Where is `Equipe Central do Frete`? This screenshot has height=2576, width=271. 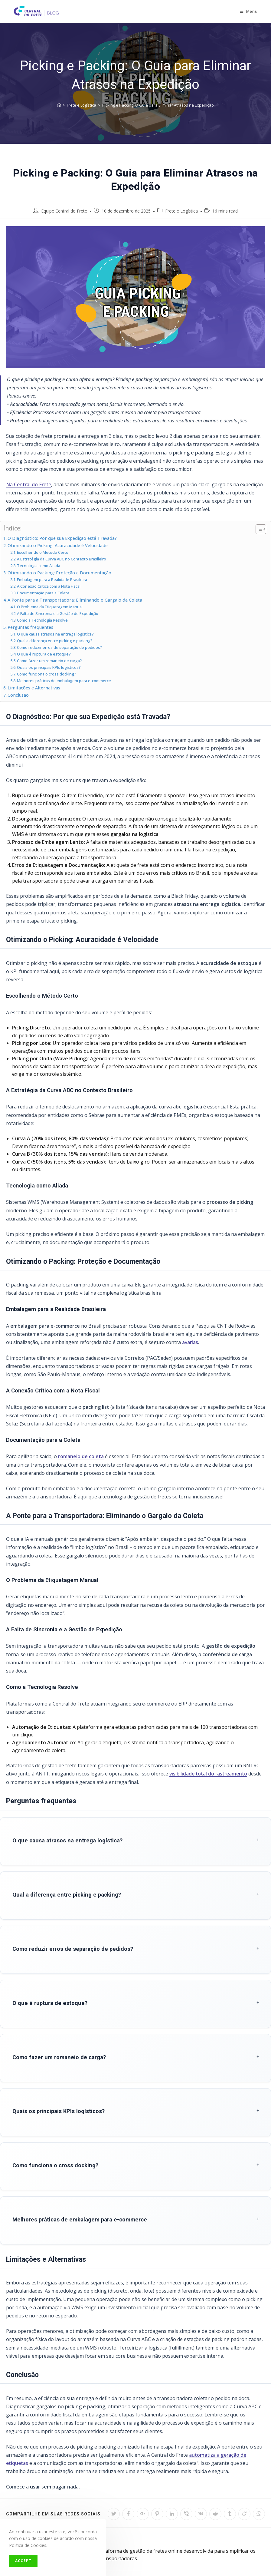
Equipe Central do Frete is located at coordinates (64, 211).